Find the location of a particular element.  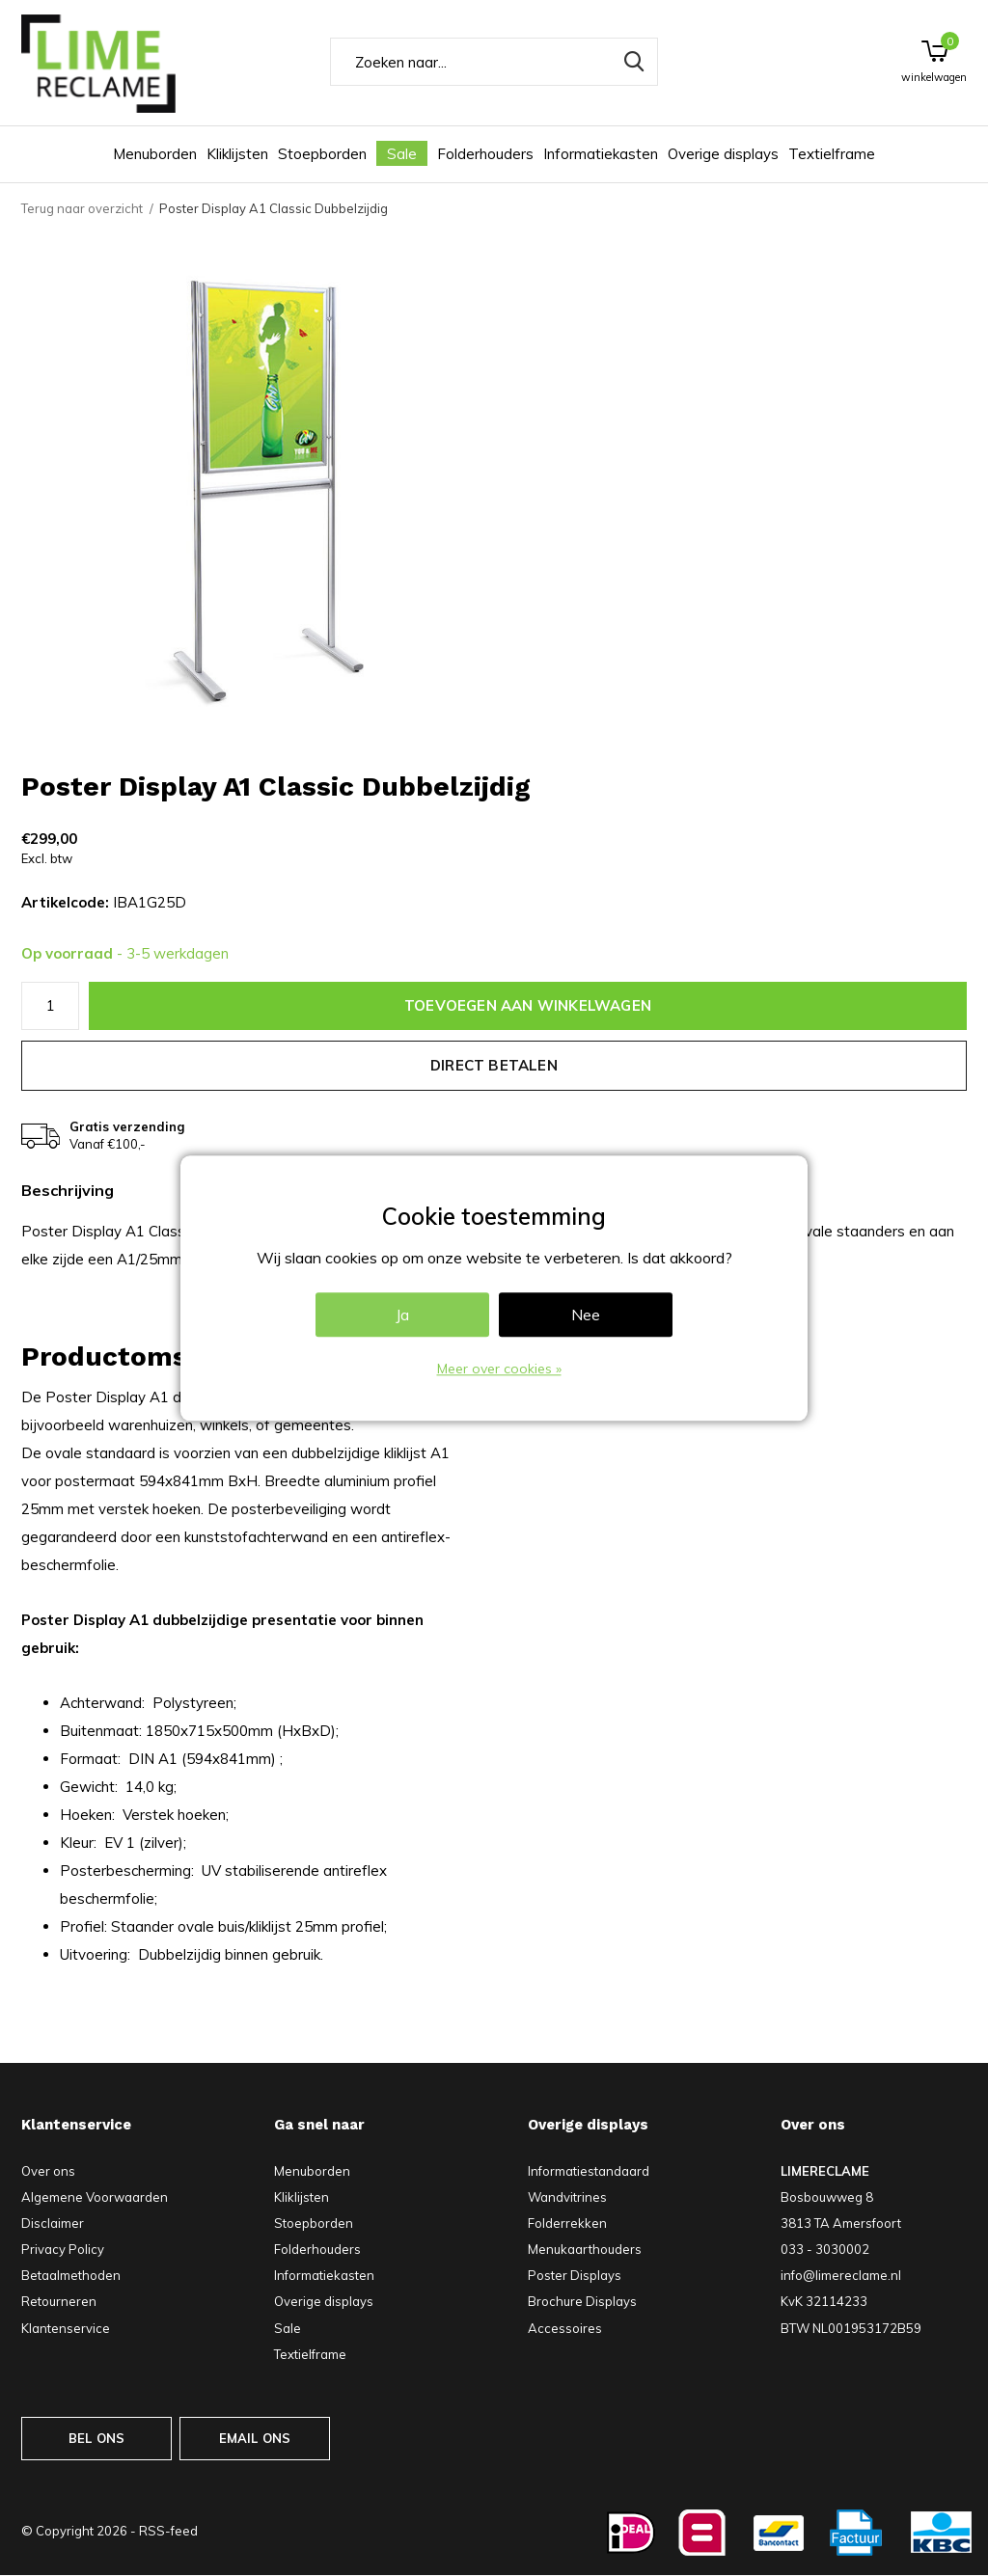

Folderrekken is located at coordinates (567, 2223).